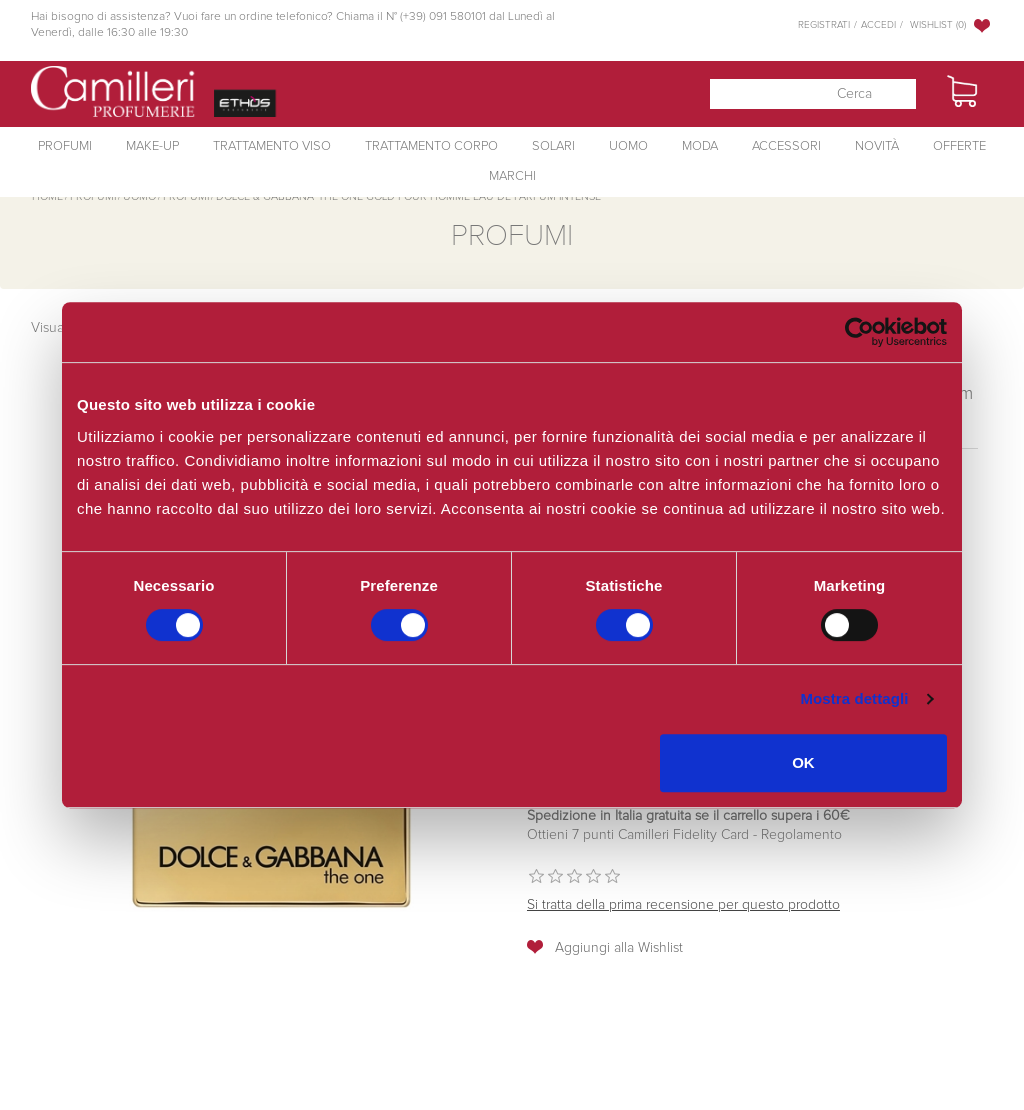 This screenshot has height=1110, width=1024. I want to click on Offerte, so click(959, 146).